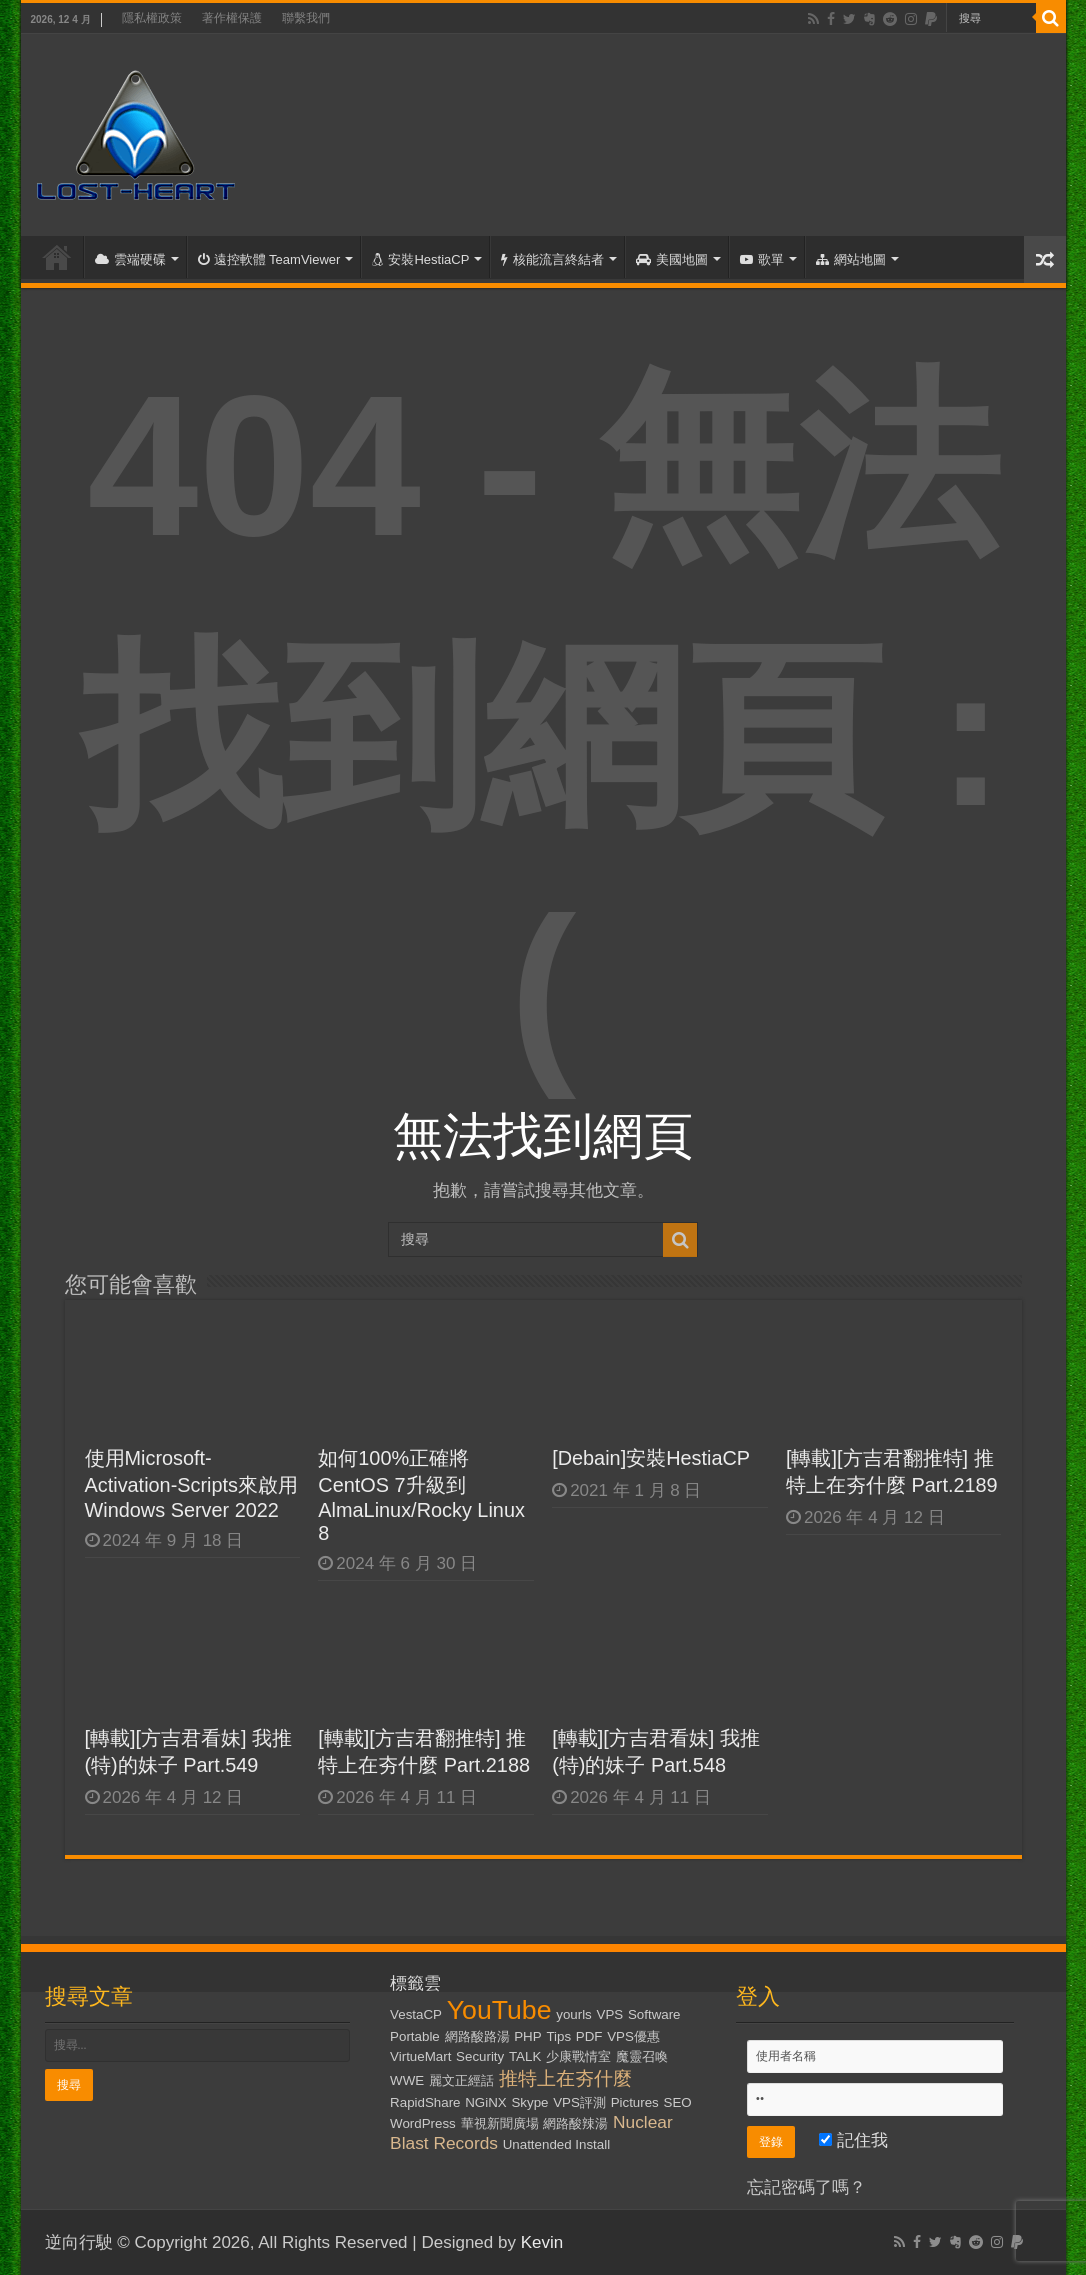  I want to click on Pictures, so click(635, 2102).